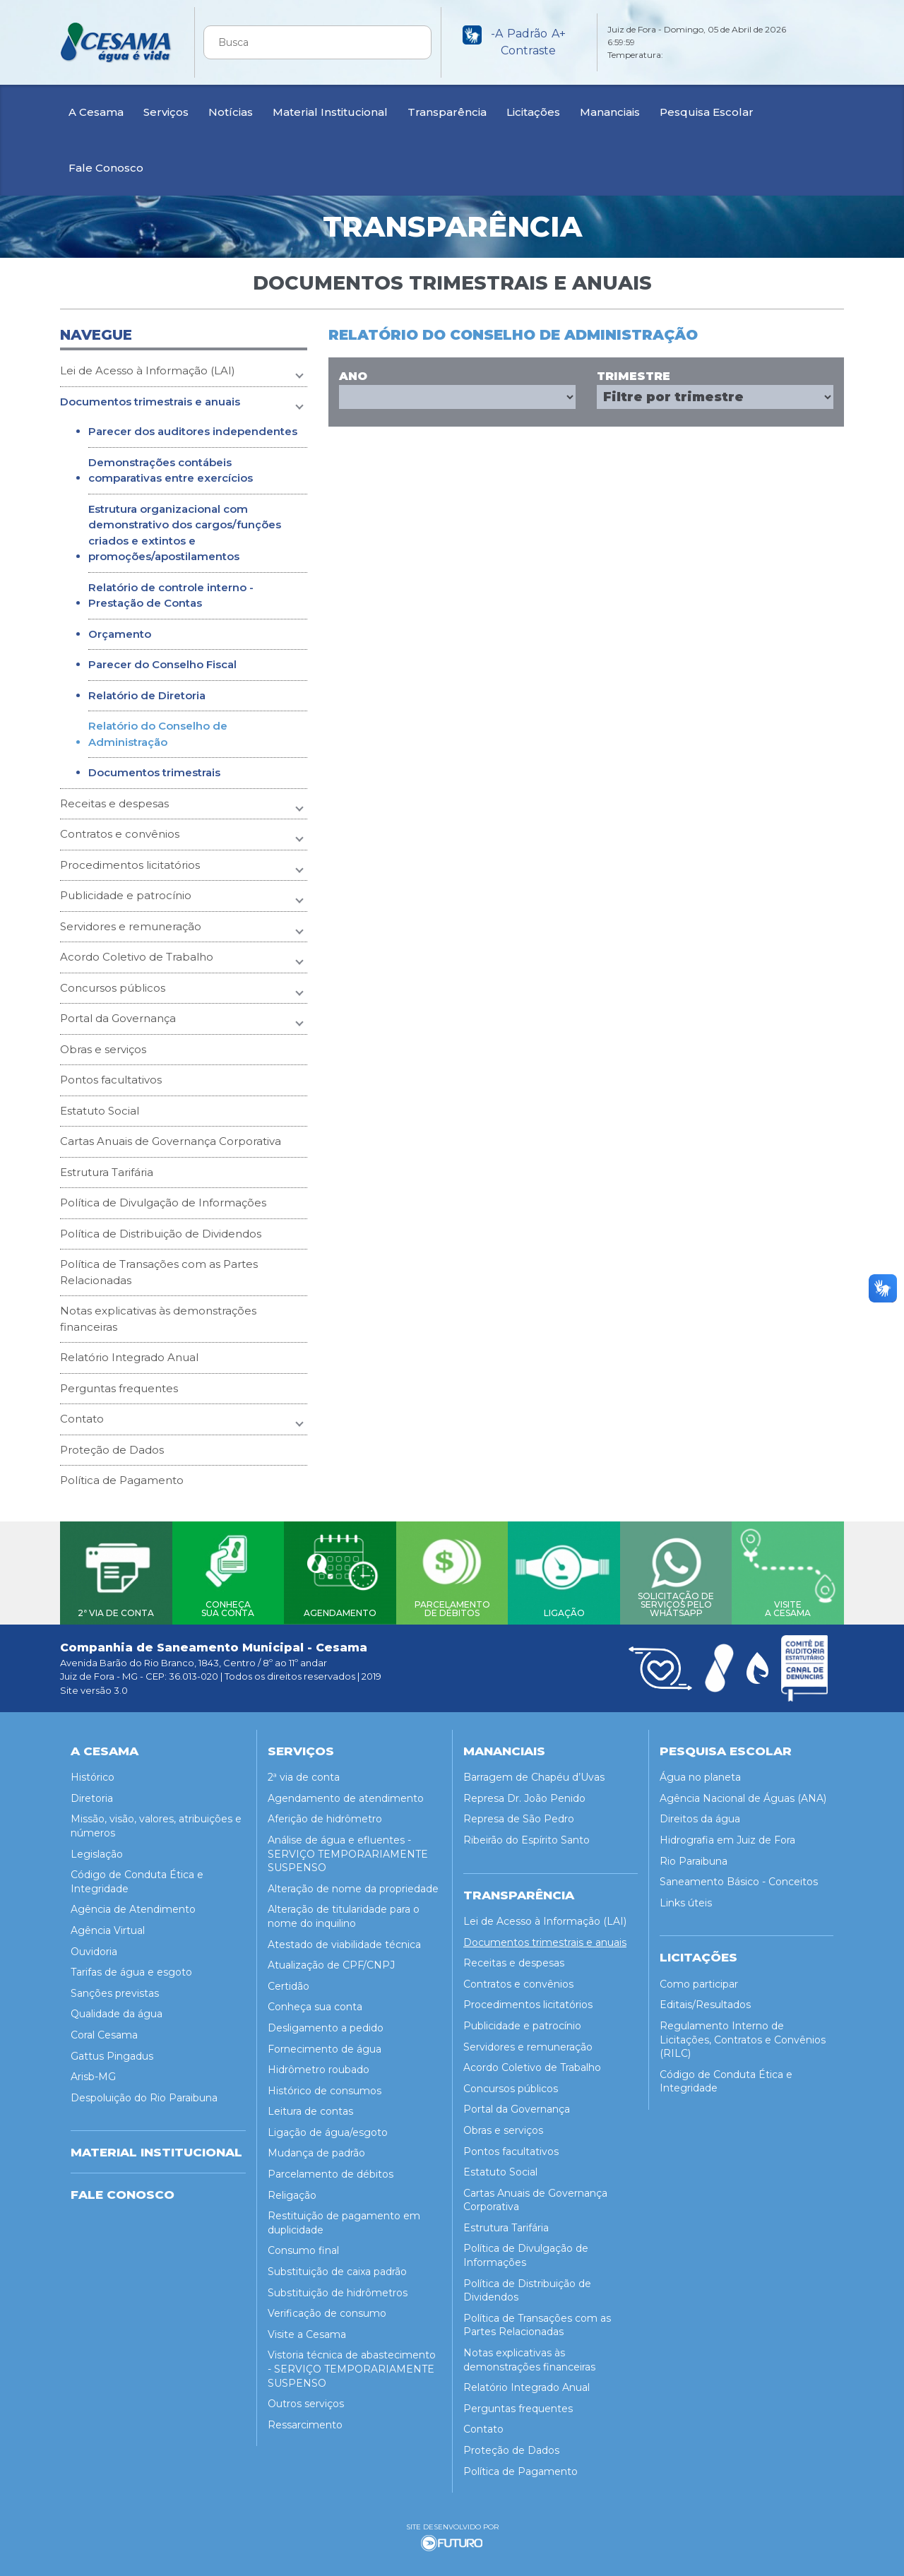 The image size is (904, 2576). I want to click on Agência de Atendimento, so click(133, 1903).